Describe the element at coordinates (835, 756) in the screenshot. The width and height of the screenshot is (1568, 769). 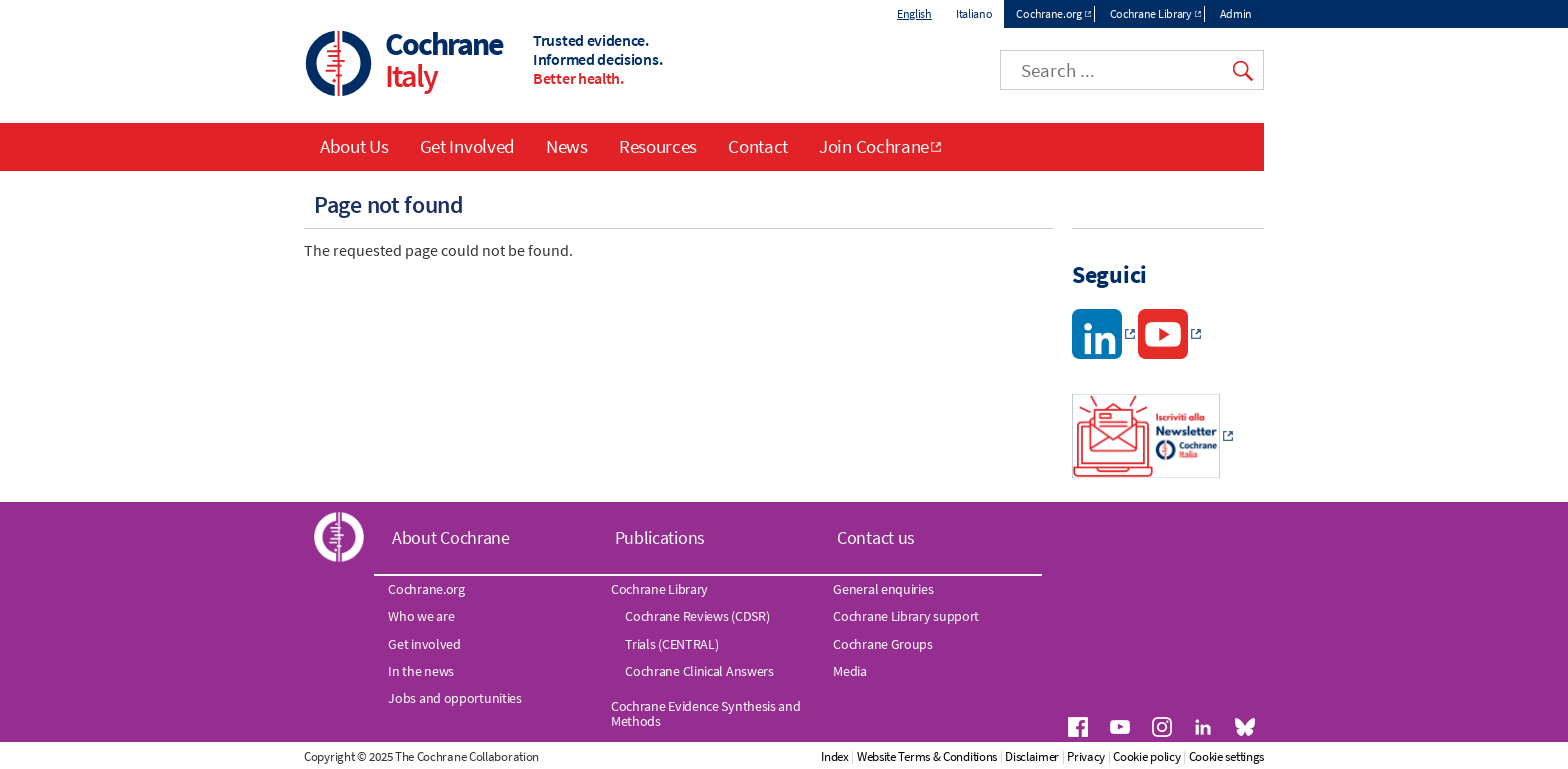
I see `Index` at that location.